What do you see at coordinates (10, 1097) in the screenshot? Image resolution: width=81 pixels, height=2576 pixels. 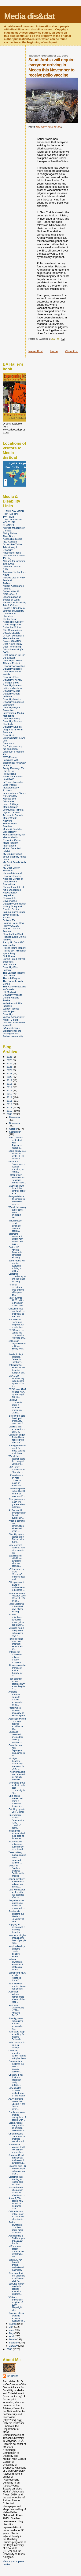 I see `2014` at bounding box center [10, 1097].